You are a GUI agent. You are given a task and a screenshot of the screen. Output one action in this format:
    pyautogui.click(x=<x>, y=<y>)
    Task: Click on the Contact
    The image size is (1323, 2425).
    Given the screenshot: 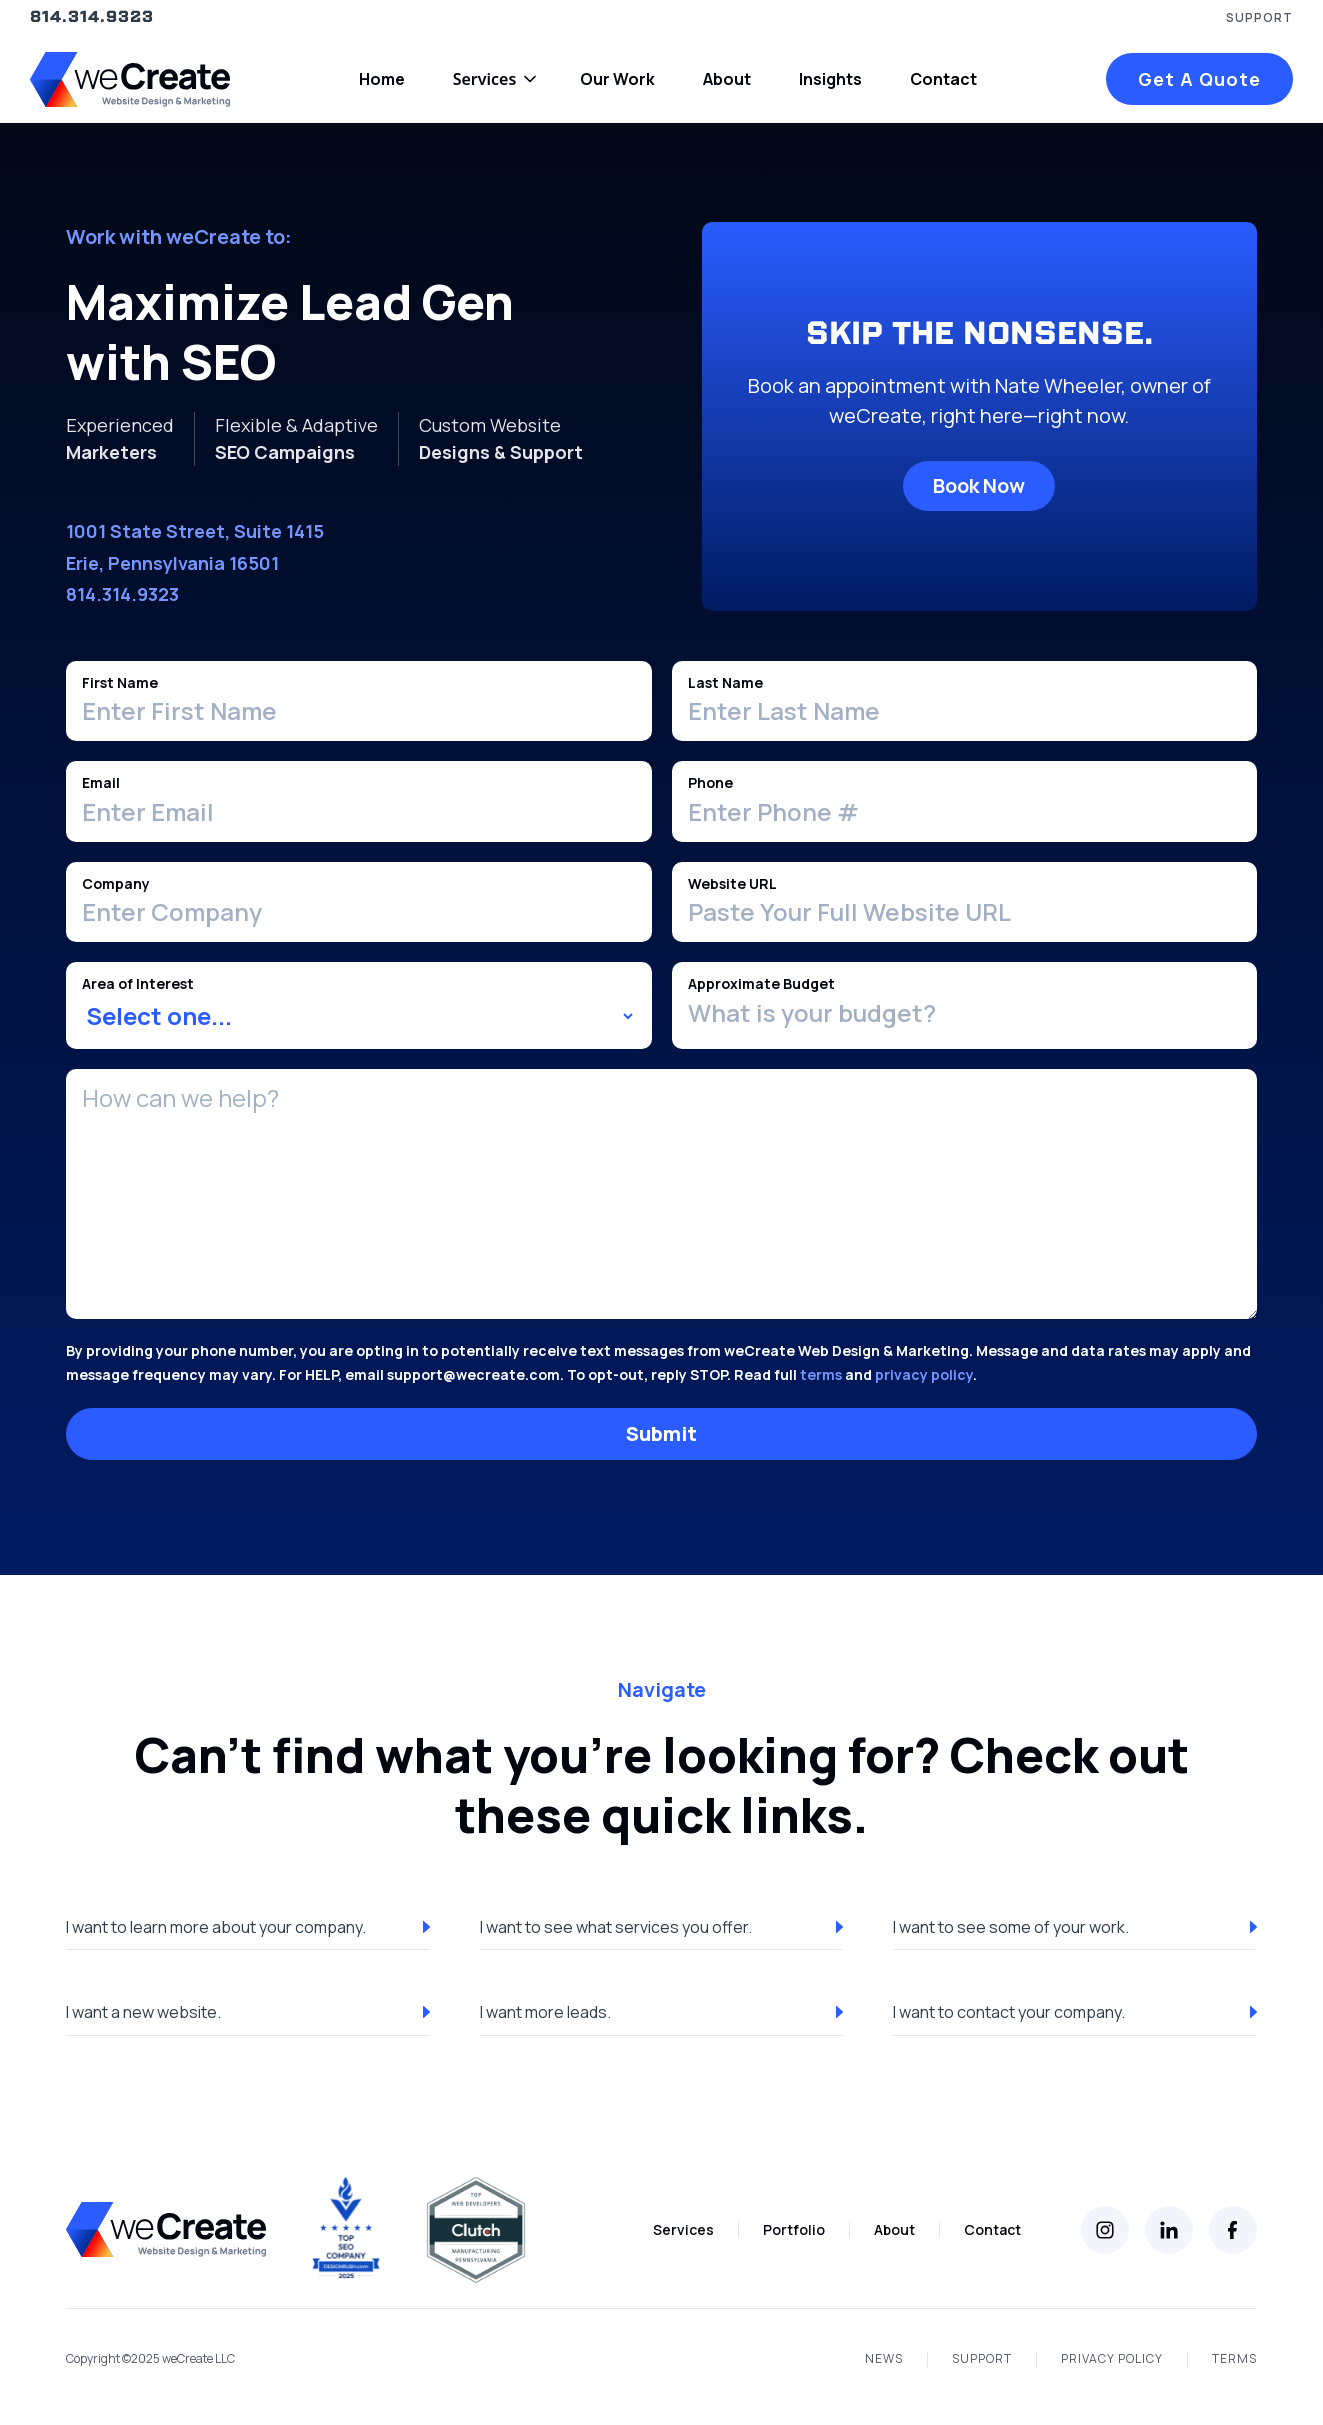 What is the action you would take?
    pyautogui.click(x=943, y=79)
    